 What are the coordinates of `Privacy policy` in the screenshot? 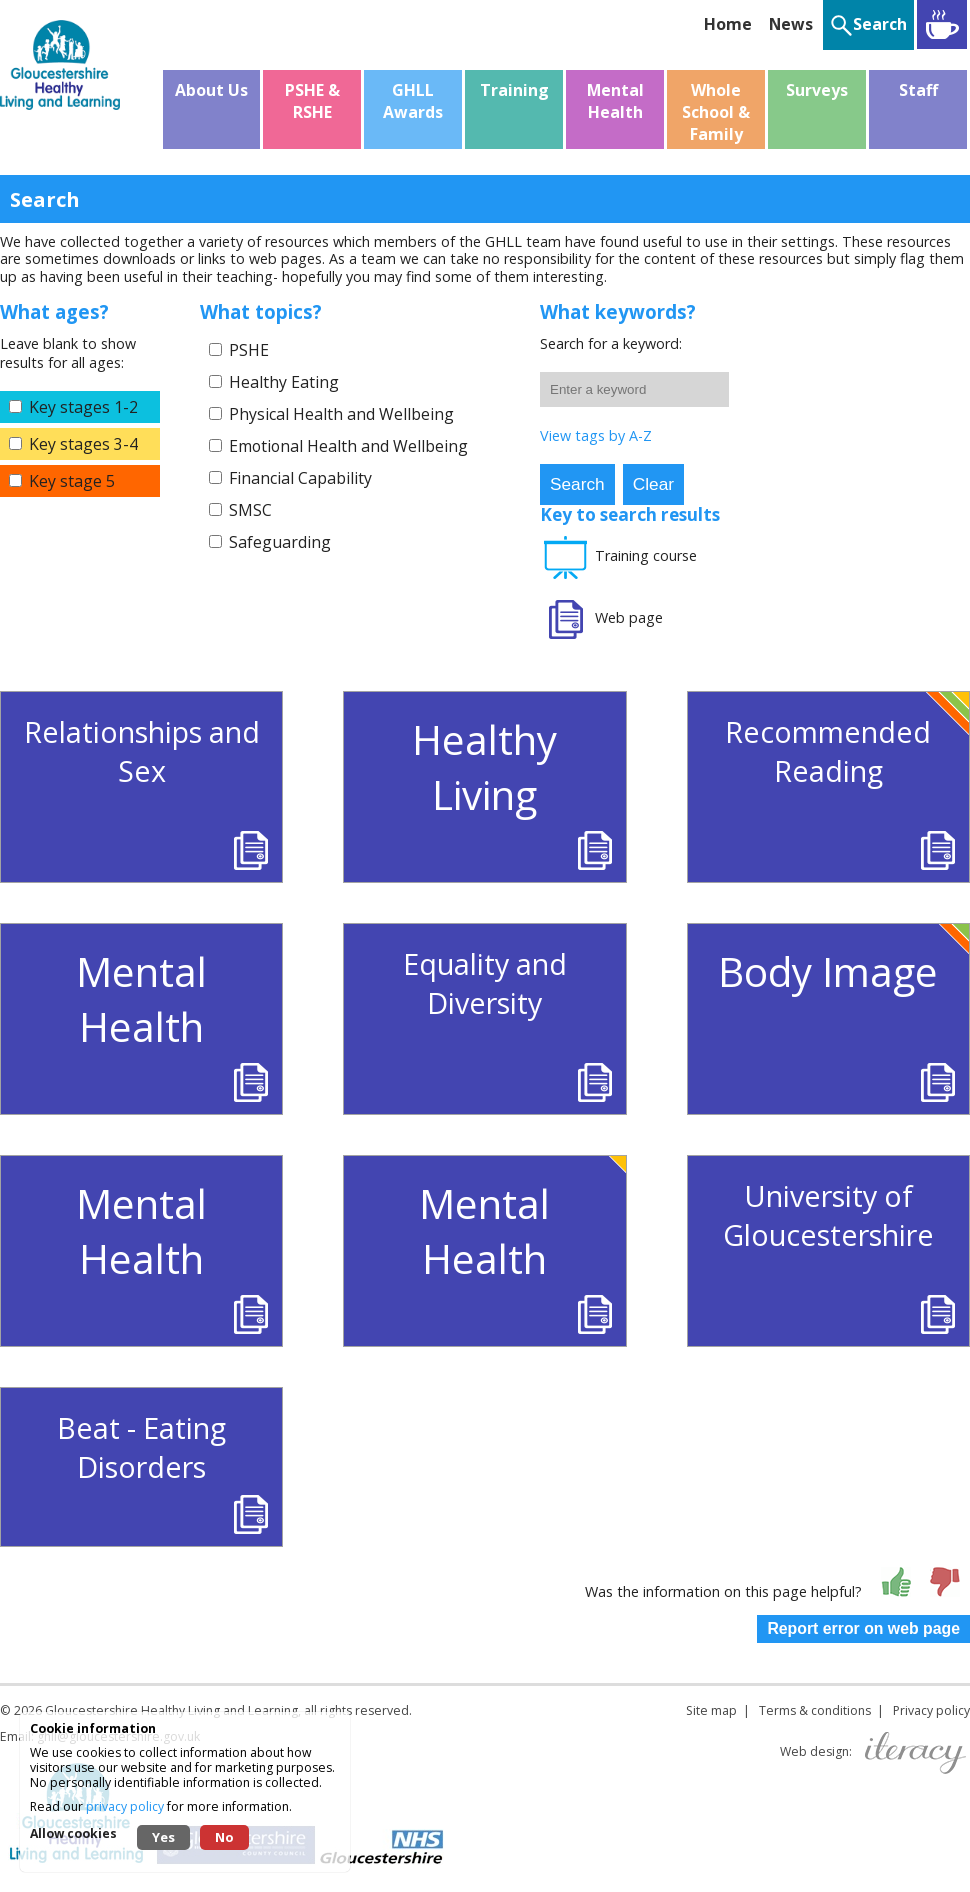 It's located at (931, 1710).